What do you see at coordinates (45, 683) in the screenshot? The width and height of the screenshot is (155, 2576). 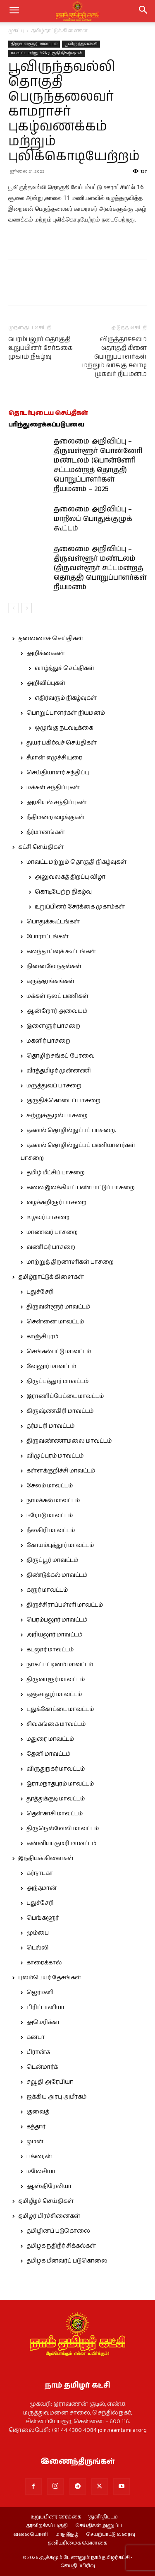 I see `அறிவிப்புகள்` at bounding box center [45, 683].